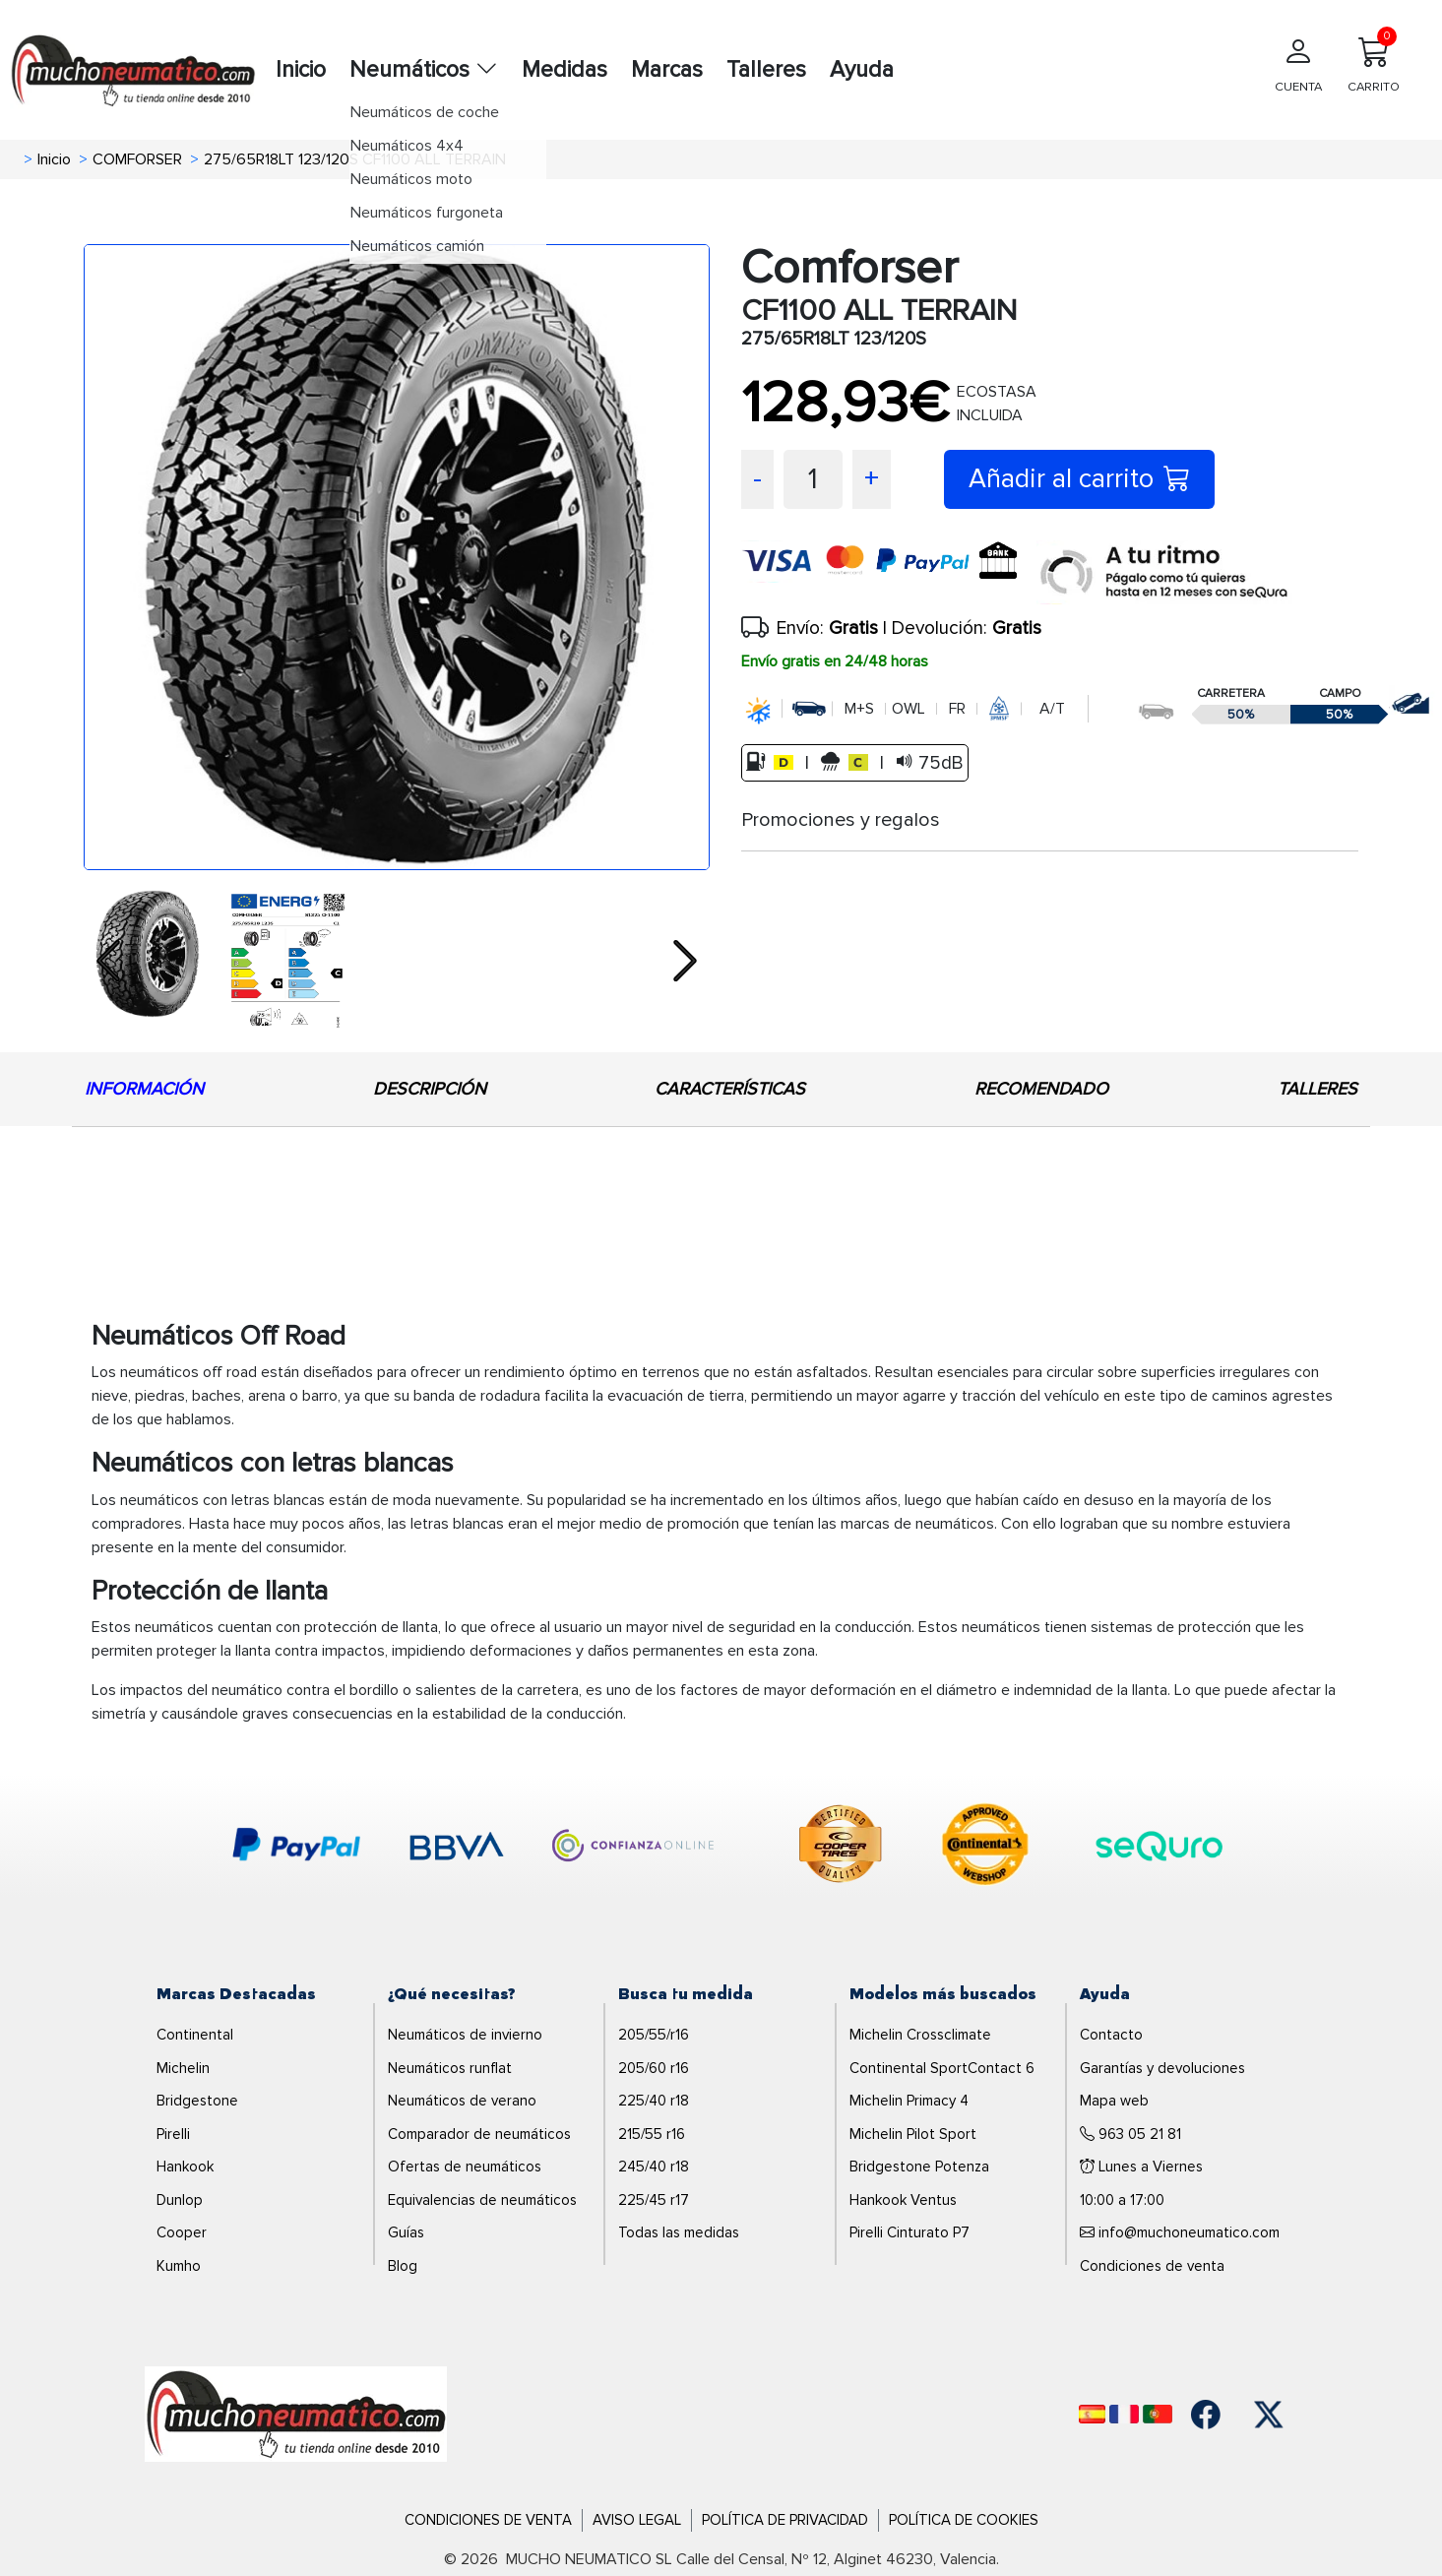 The height and width of the screenshot is (2576, 1442). I want to click on [Français], so click(1124, 2414).